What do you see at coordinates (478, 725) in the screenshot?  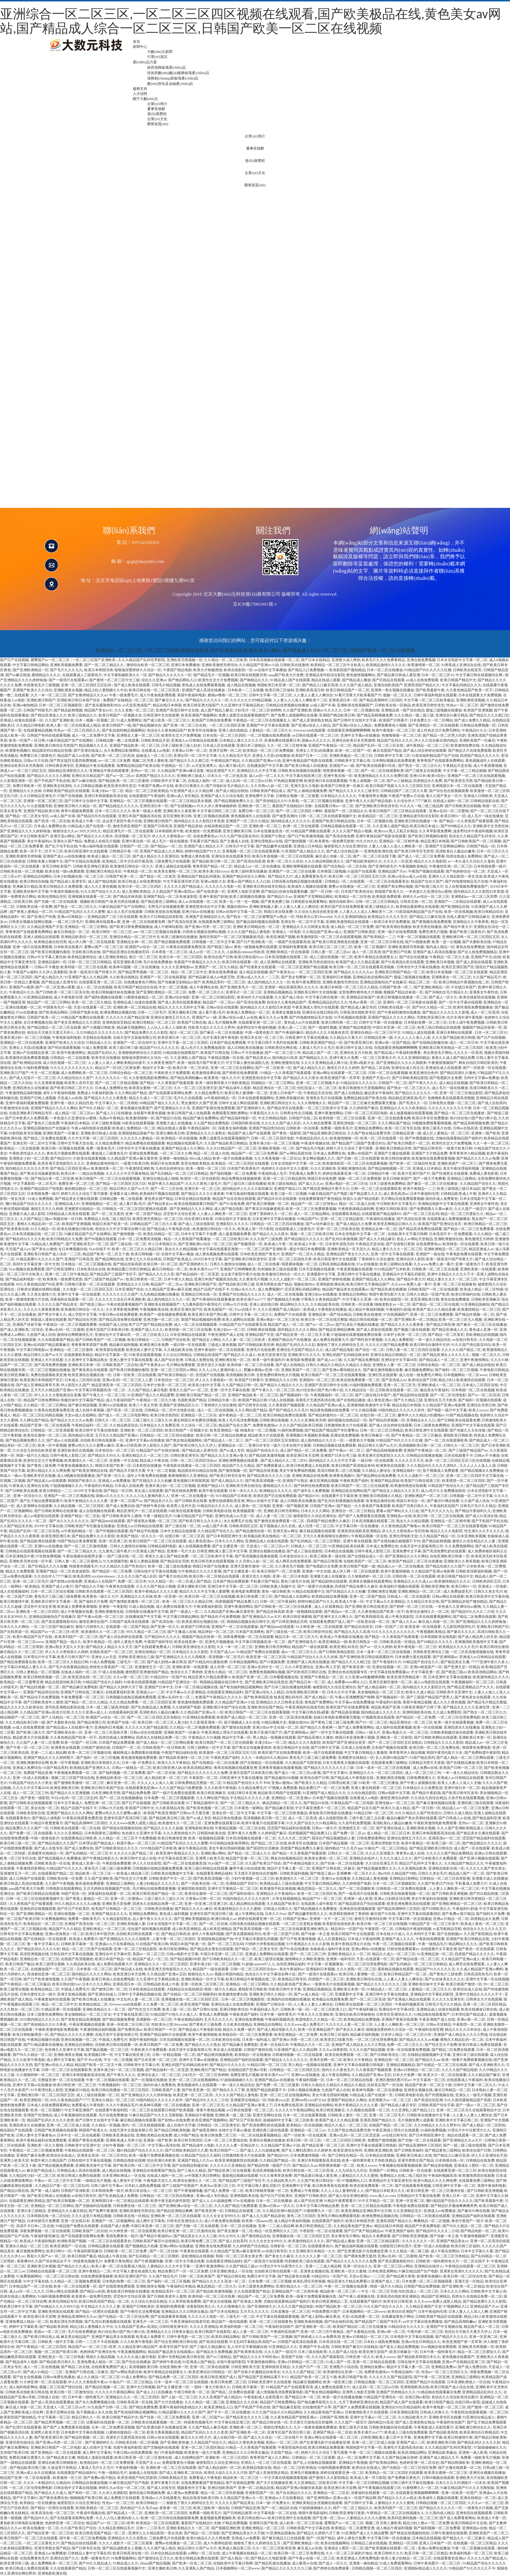 I see `日韩精品免费视频一区` at bounding box center [478, 725].